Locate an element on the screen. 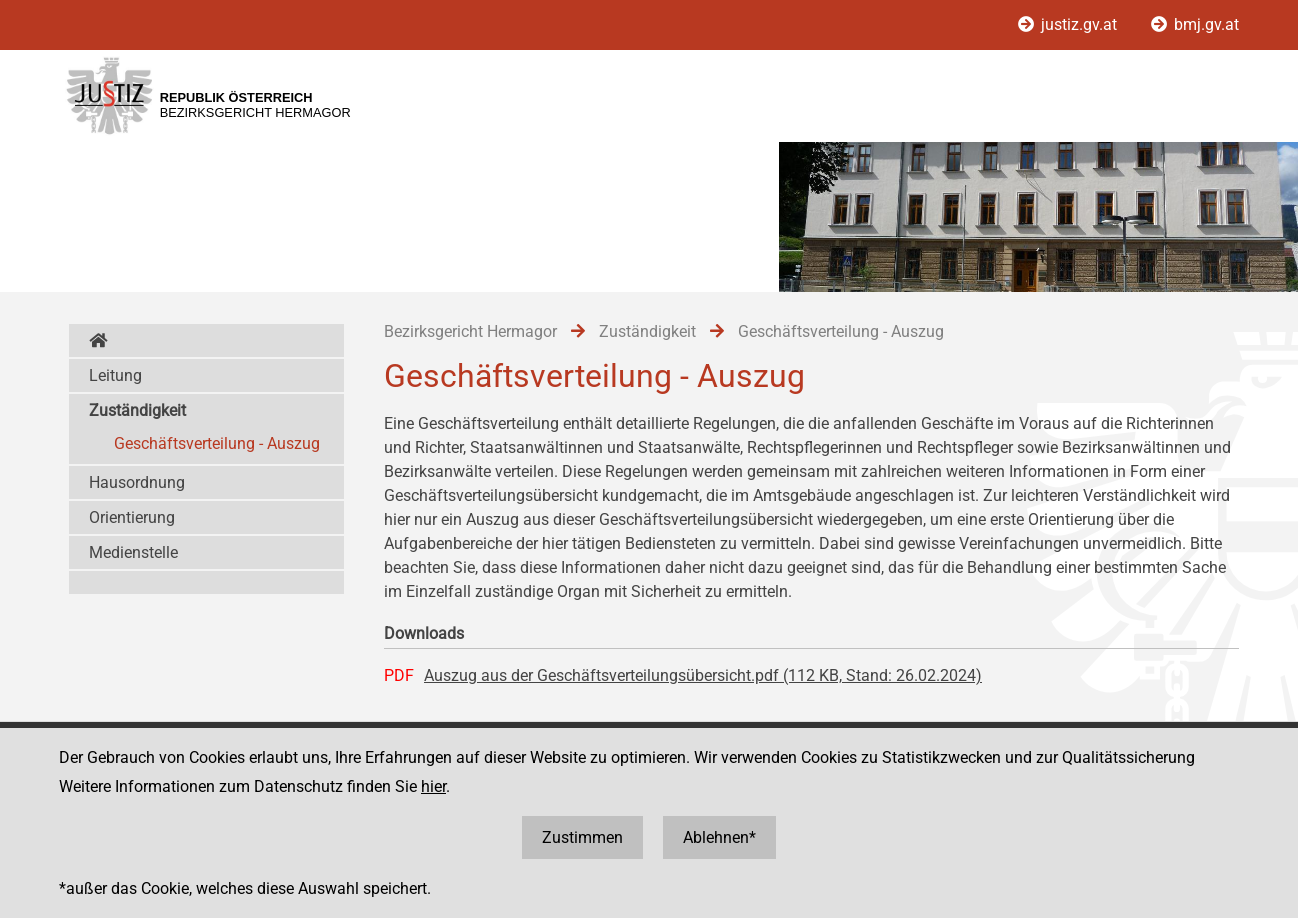 Image resolution: width=1298 pixels, height=918 pixels. Hausordnung is located at coordinates (137, 482).